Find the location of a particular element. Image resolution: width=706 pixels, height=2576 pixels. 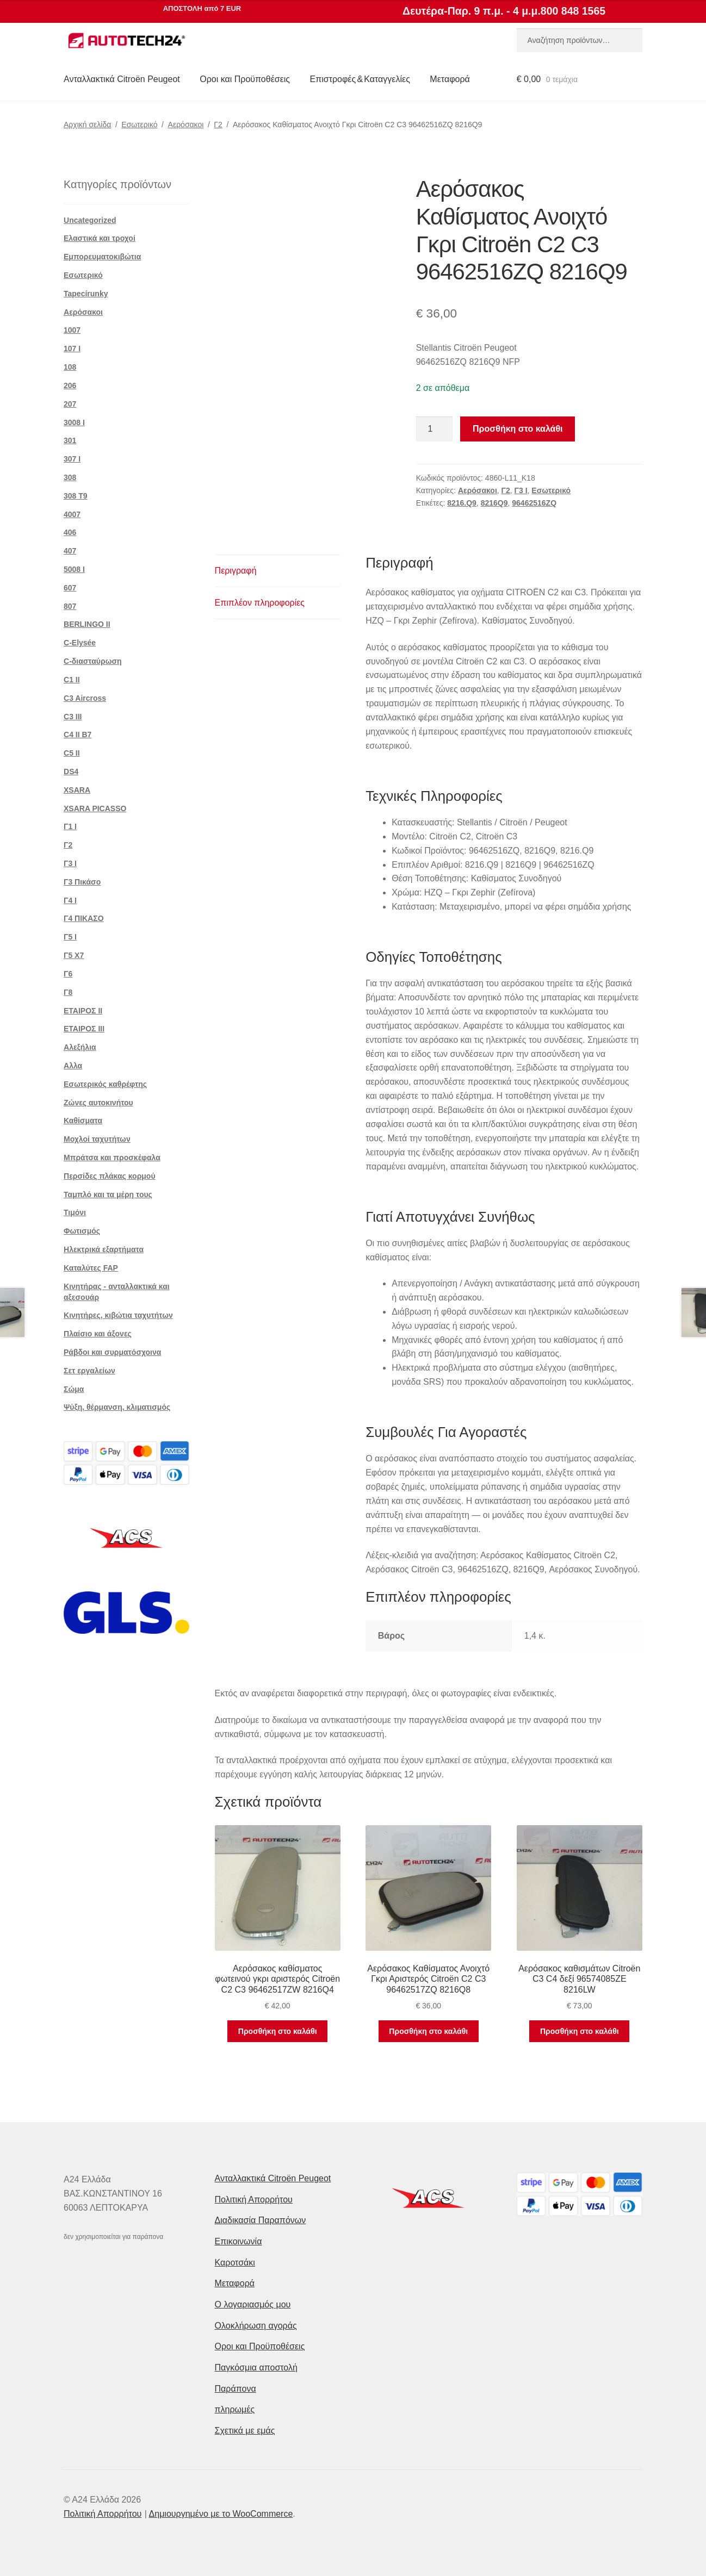

108 is located at coordinates (70, 367).